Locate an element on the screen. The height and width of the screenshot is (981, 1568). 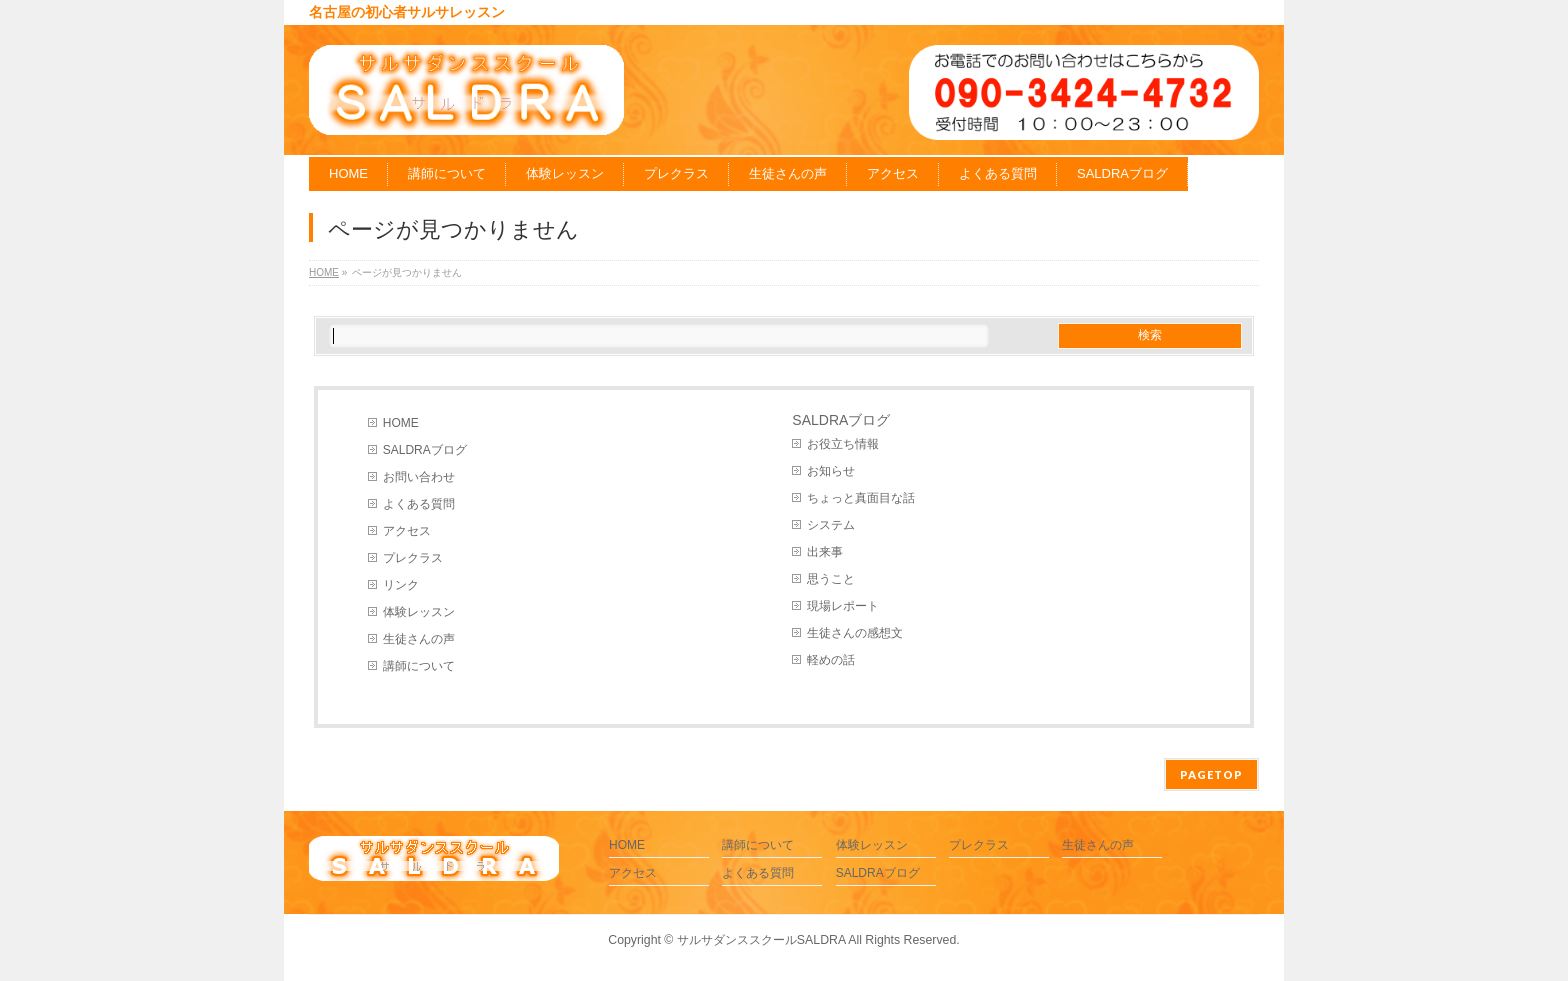
お役立ち情報 is located at coordinates (843, 444).